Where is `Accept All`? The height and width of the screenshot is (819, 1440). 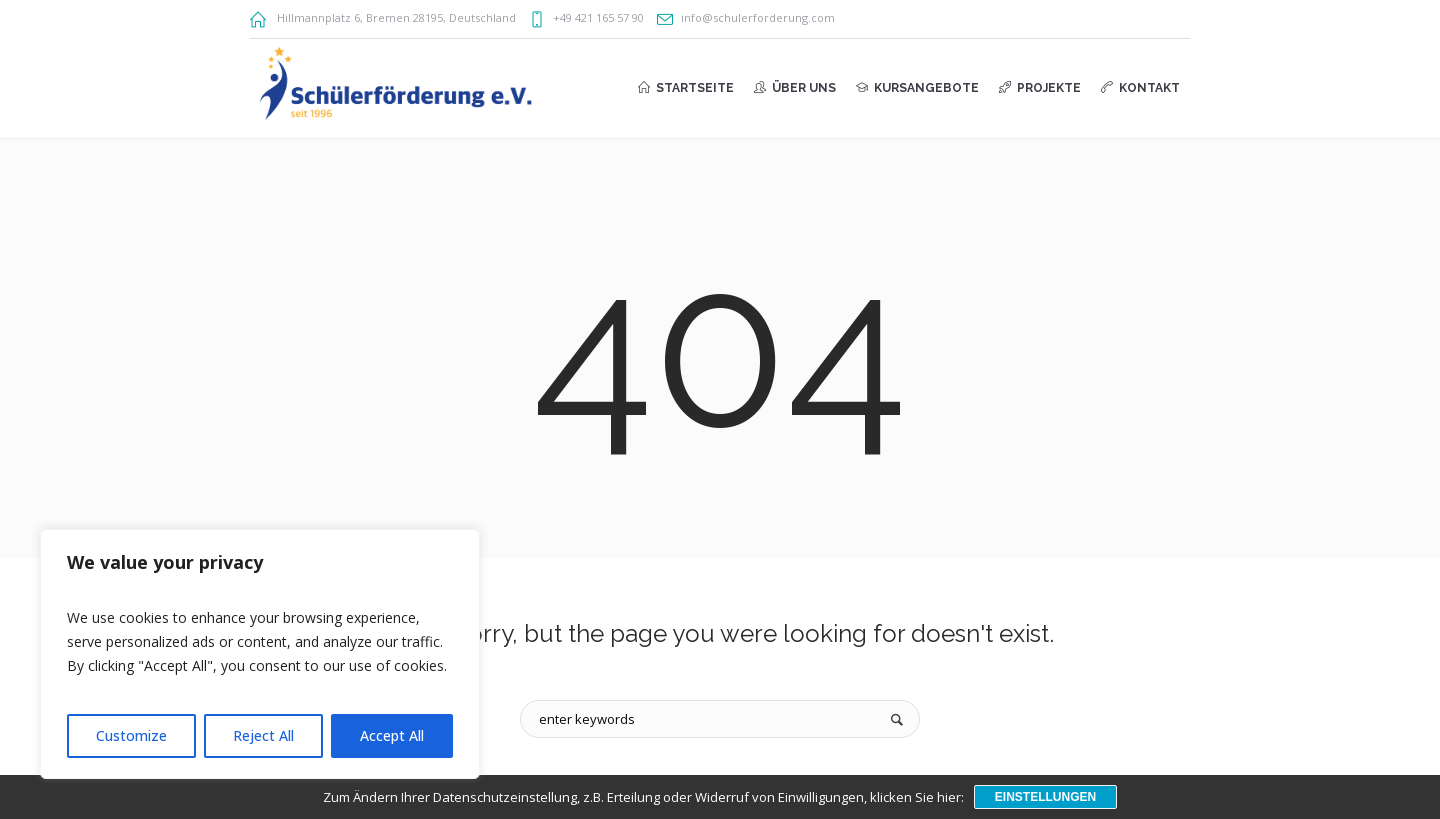 Accept All is located at coordinates (392, 735).